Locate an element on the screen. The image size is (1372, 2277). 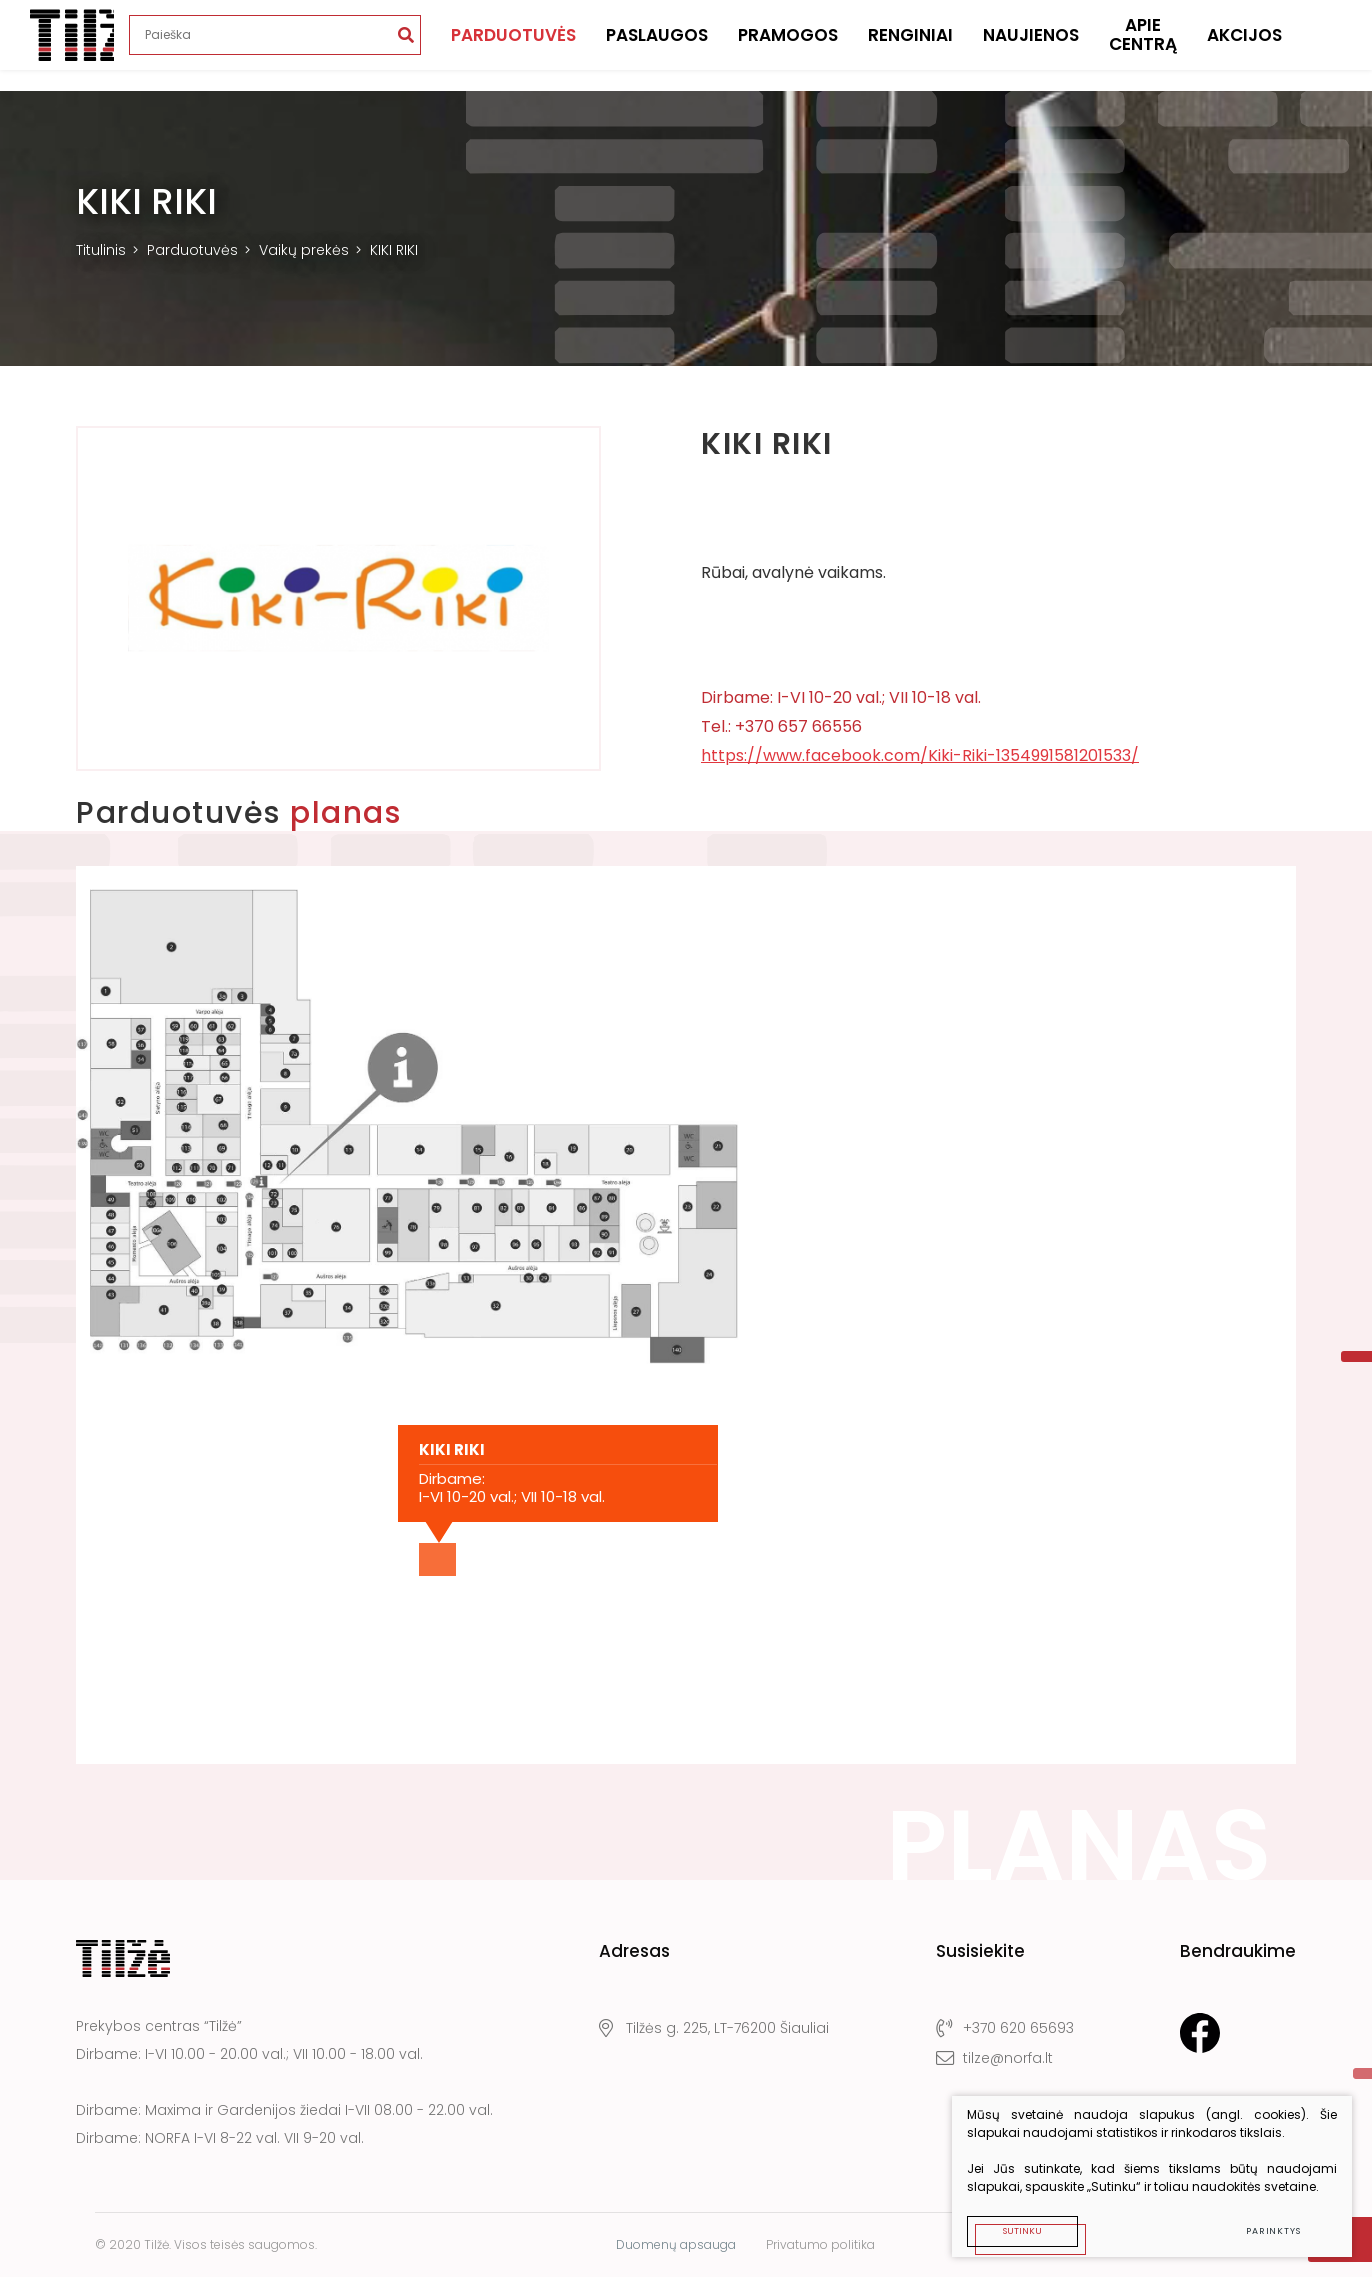
Naujienos is located at coordinates (1031, 45).